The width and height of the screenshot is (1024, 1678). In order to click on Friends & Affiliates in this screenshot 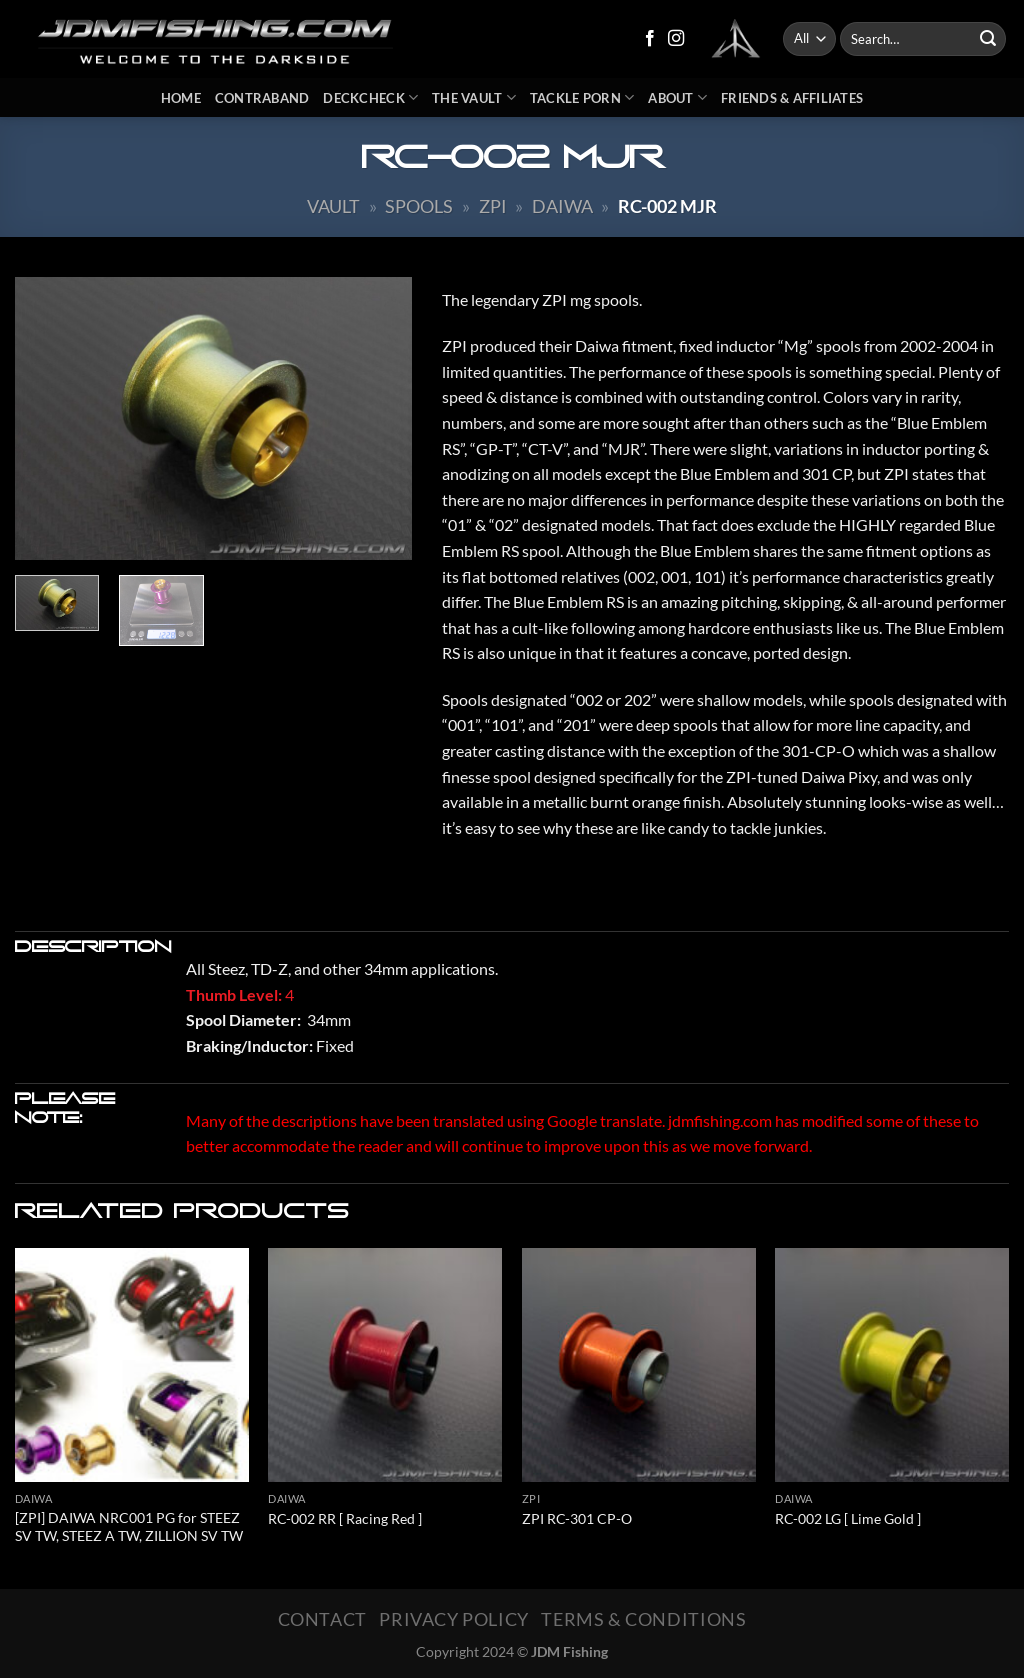, I will do `click(792, 98)`.